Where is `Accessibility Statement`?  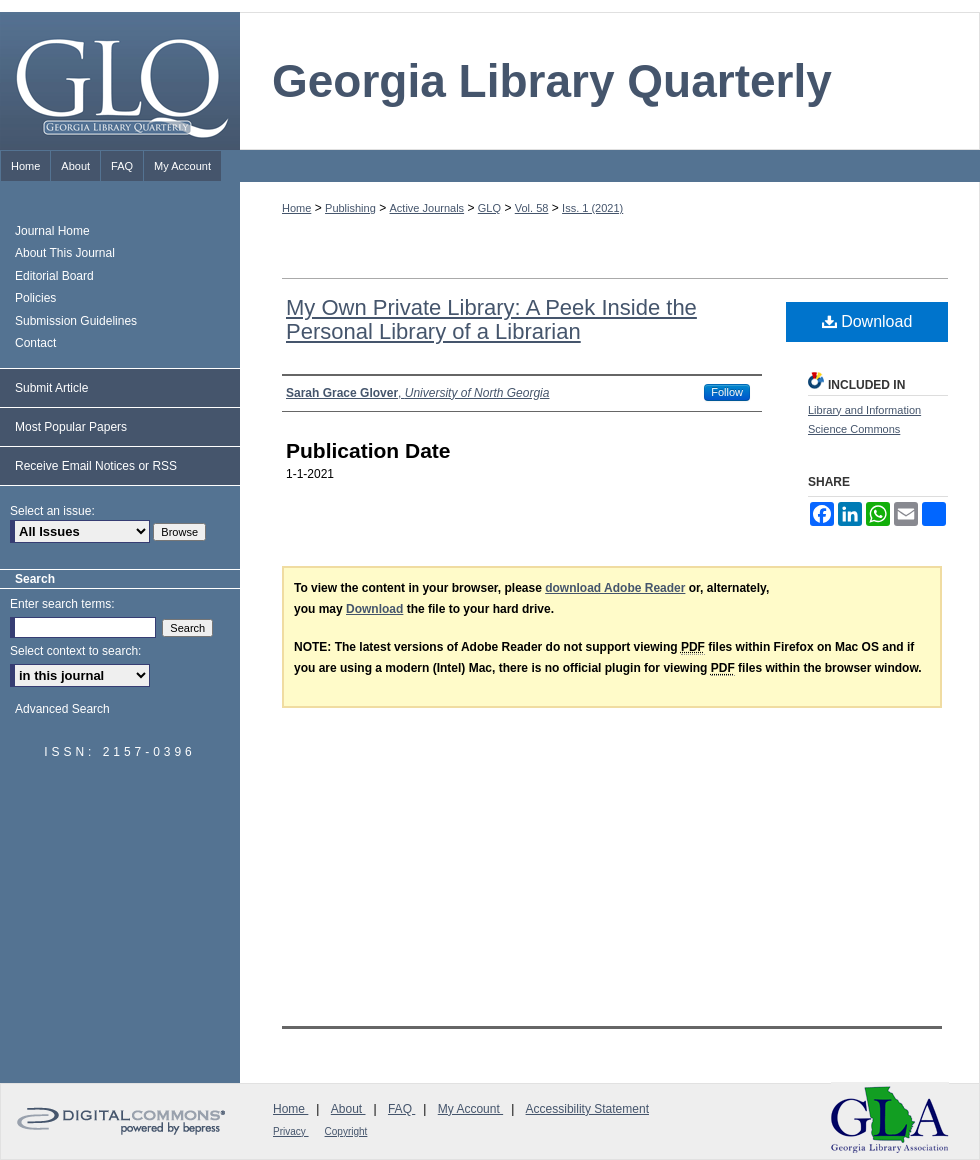
Accessibility Statement is located at coordinates (587, 1109).